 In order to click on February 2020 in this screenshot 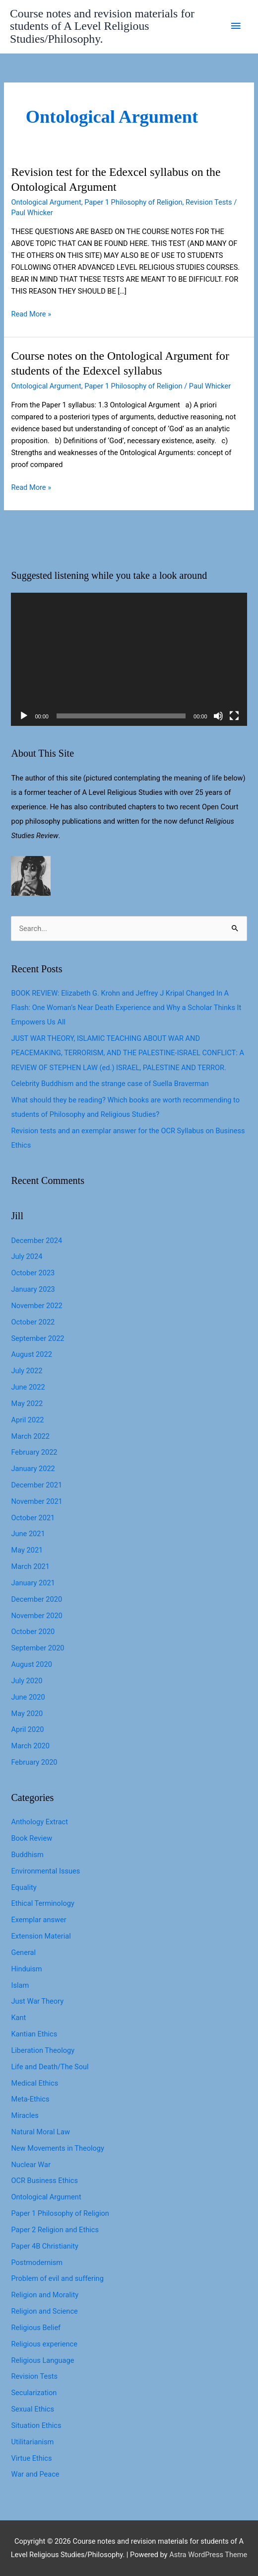, I will do `click(34, 1762)`.